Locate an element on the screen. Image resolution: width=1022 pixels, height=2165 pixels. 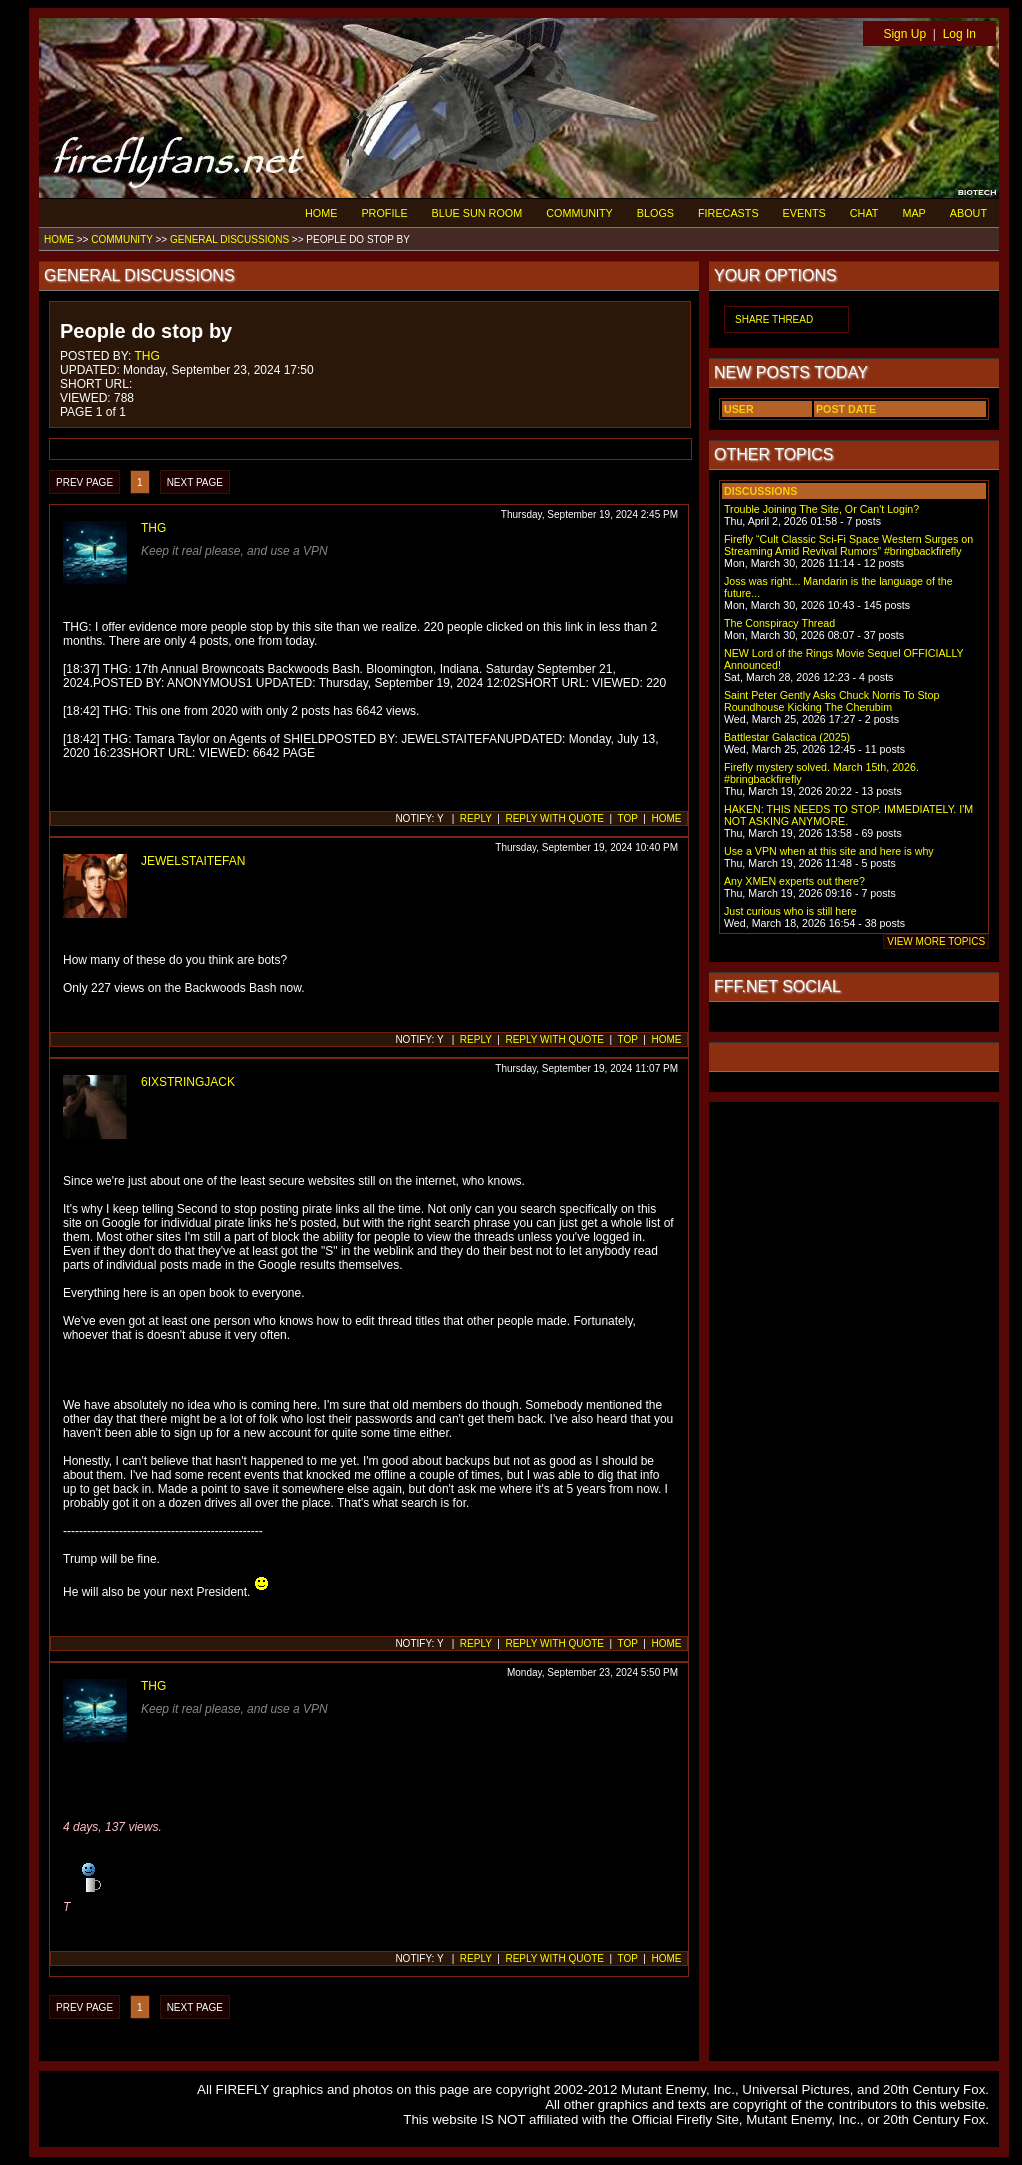
CHAT is located at coordinates (864, 213).